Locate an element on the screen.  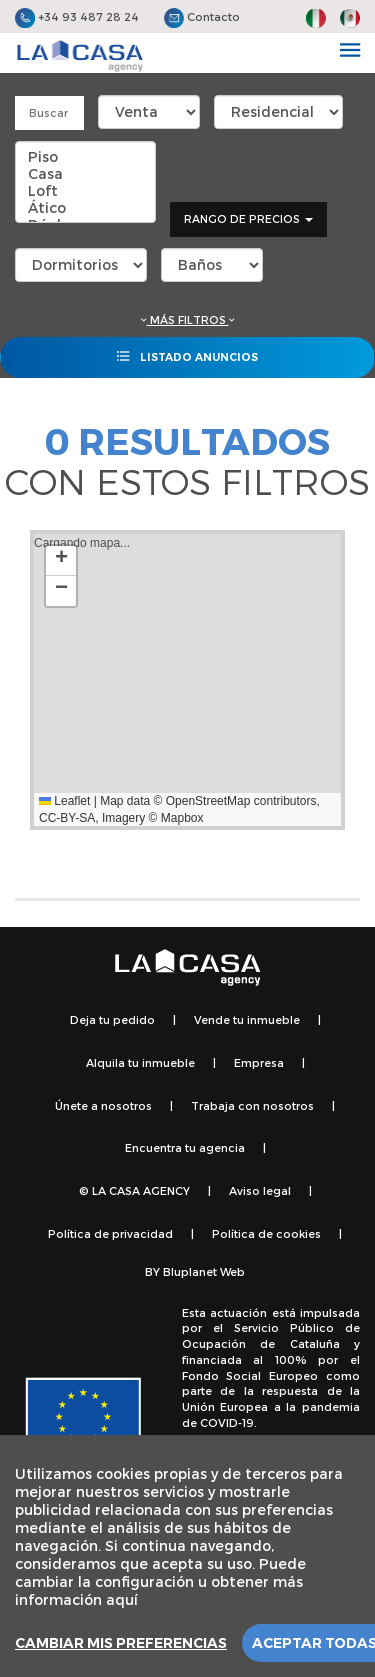
Deja tu pedido is located at coordinates (112, 1019).